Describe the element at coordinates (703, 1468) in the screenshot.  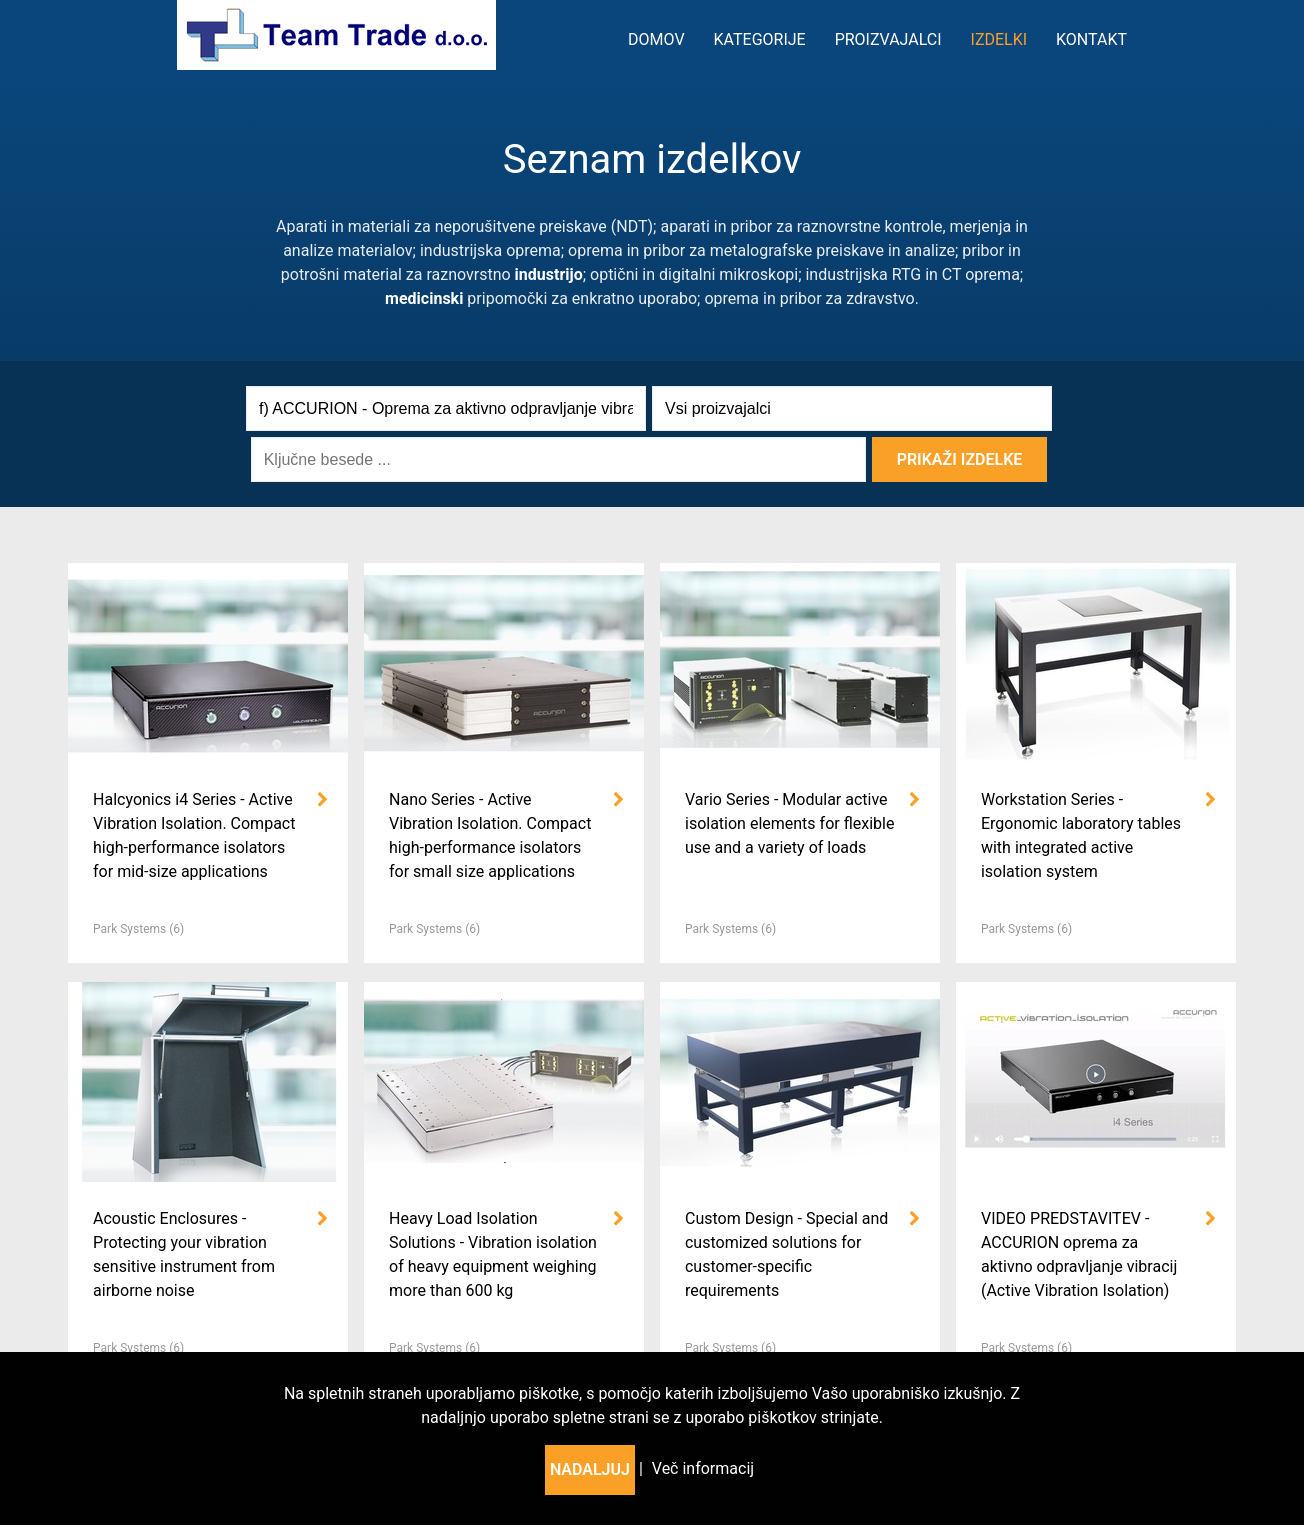
I see `Več informacij` at that location.